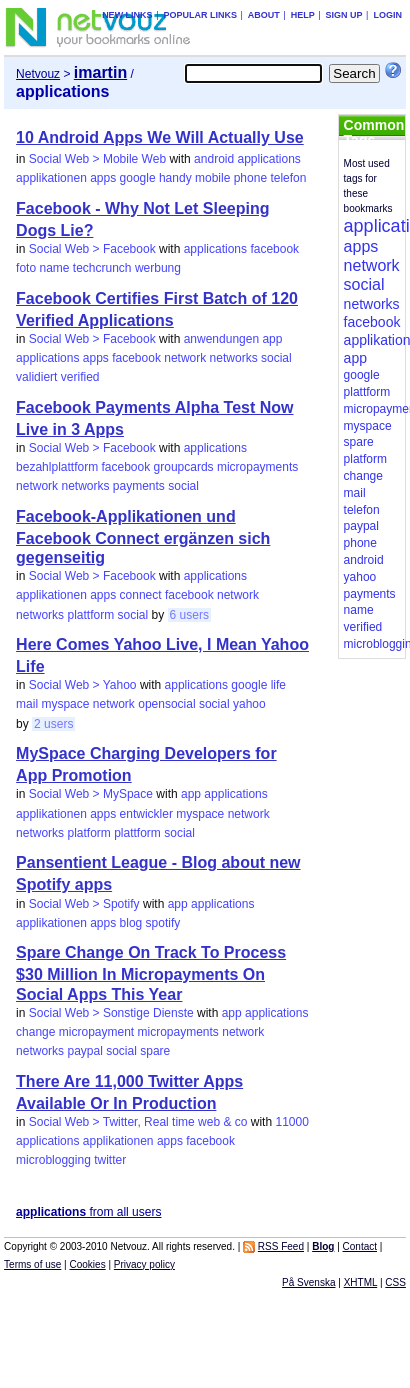 The width and height of the screenshot is (410, 1388). What do you see at coordinates (189, 615) in the screenshot?
I see `6 users` at bounding box center [189, 615].